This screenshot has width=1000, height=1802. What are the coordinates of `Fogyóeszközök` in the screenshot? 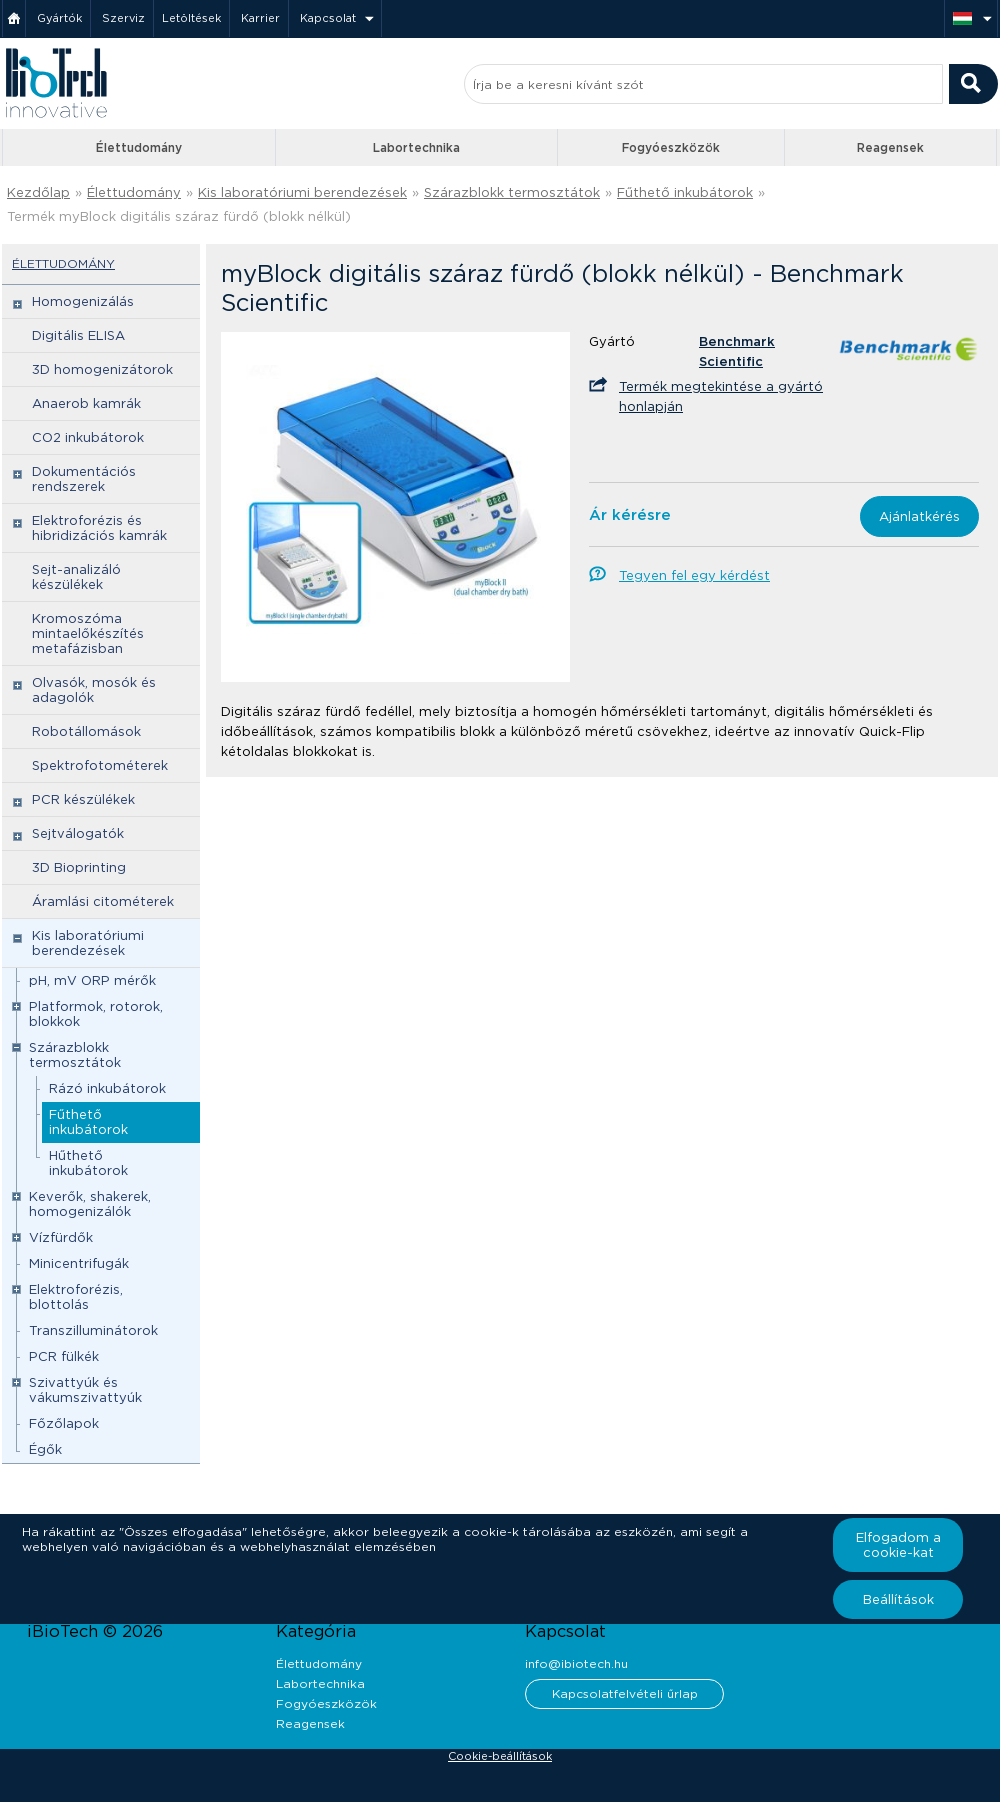 It's located at (671, 147).